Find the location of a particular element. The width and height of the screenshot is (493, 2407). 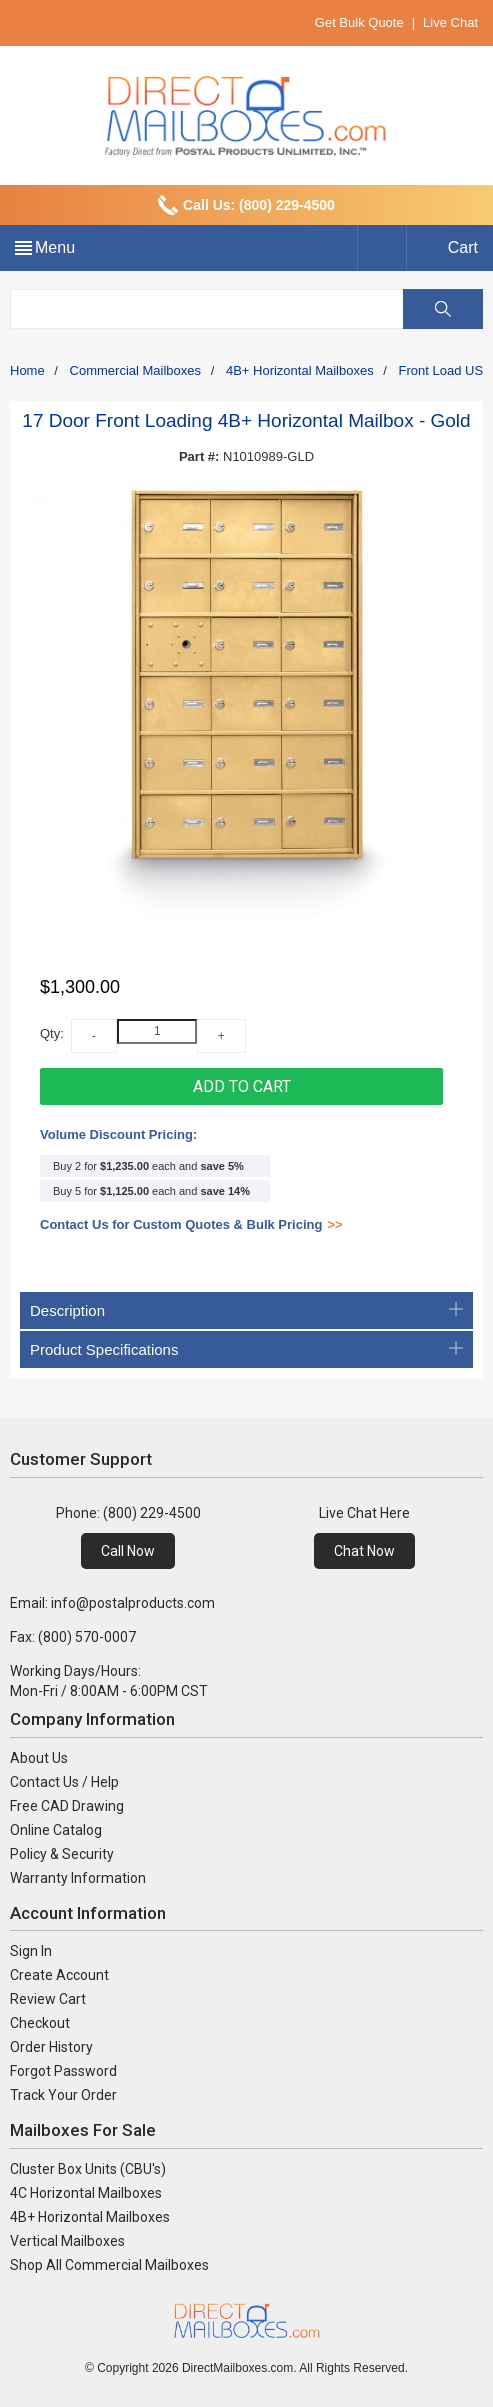

Product Specifications is located at coordinates (246, 1349).